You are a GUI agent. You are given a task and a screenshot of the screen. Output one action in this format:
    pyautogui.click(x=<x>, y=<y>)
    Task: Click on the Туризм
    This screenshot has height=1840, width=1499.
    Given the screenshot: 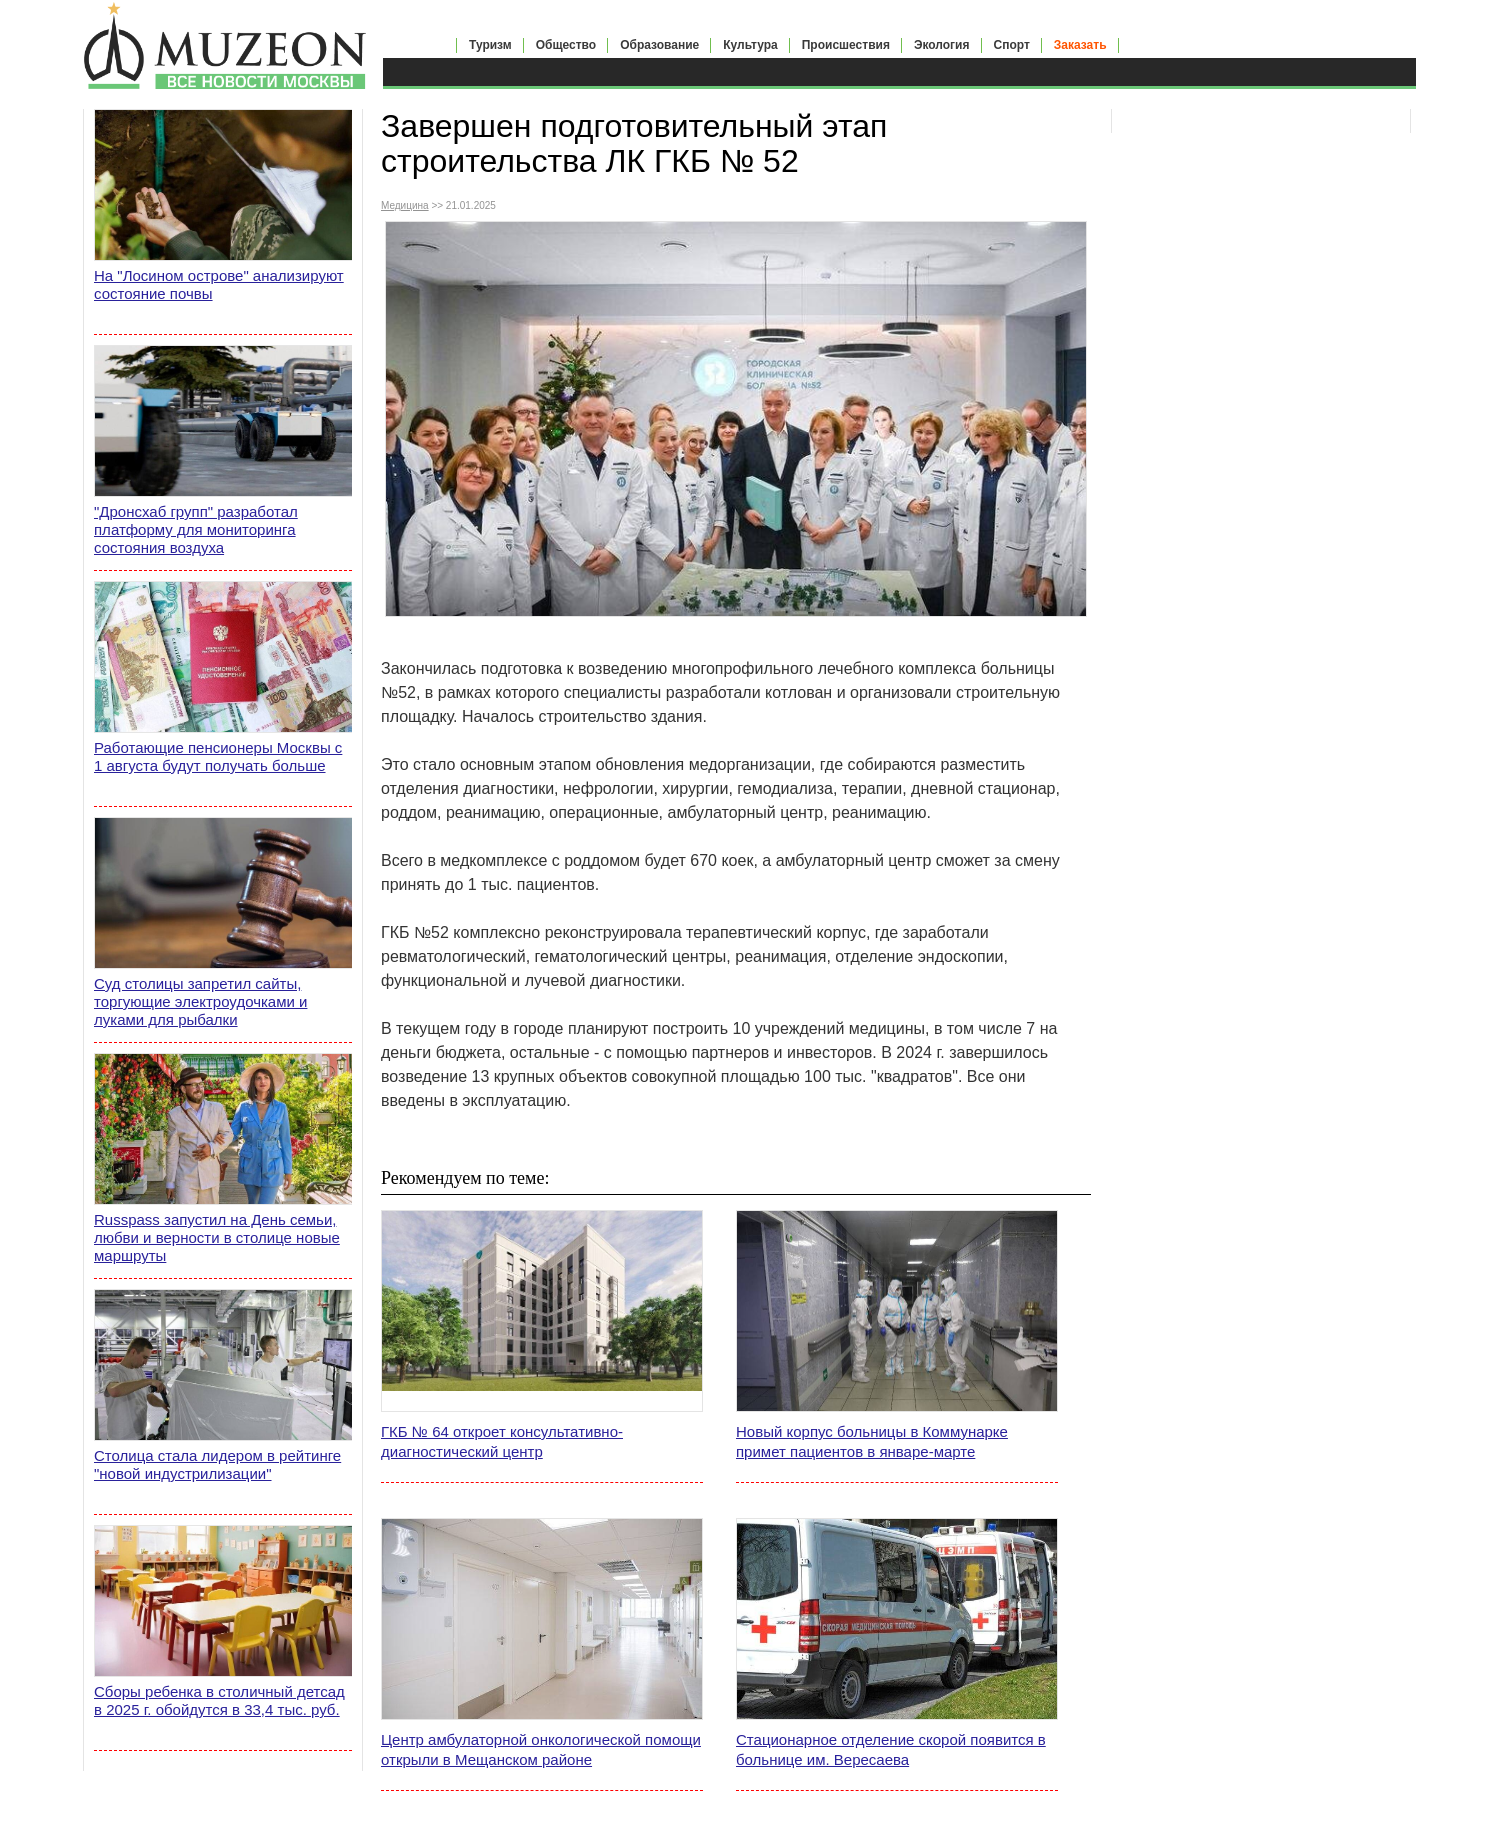 What is the action you would take?
    pyautogui.click(x=490, y=45)
    